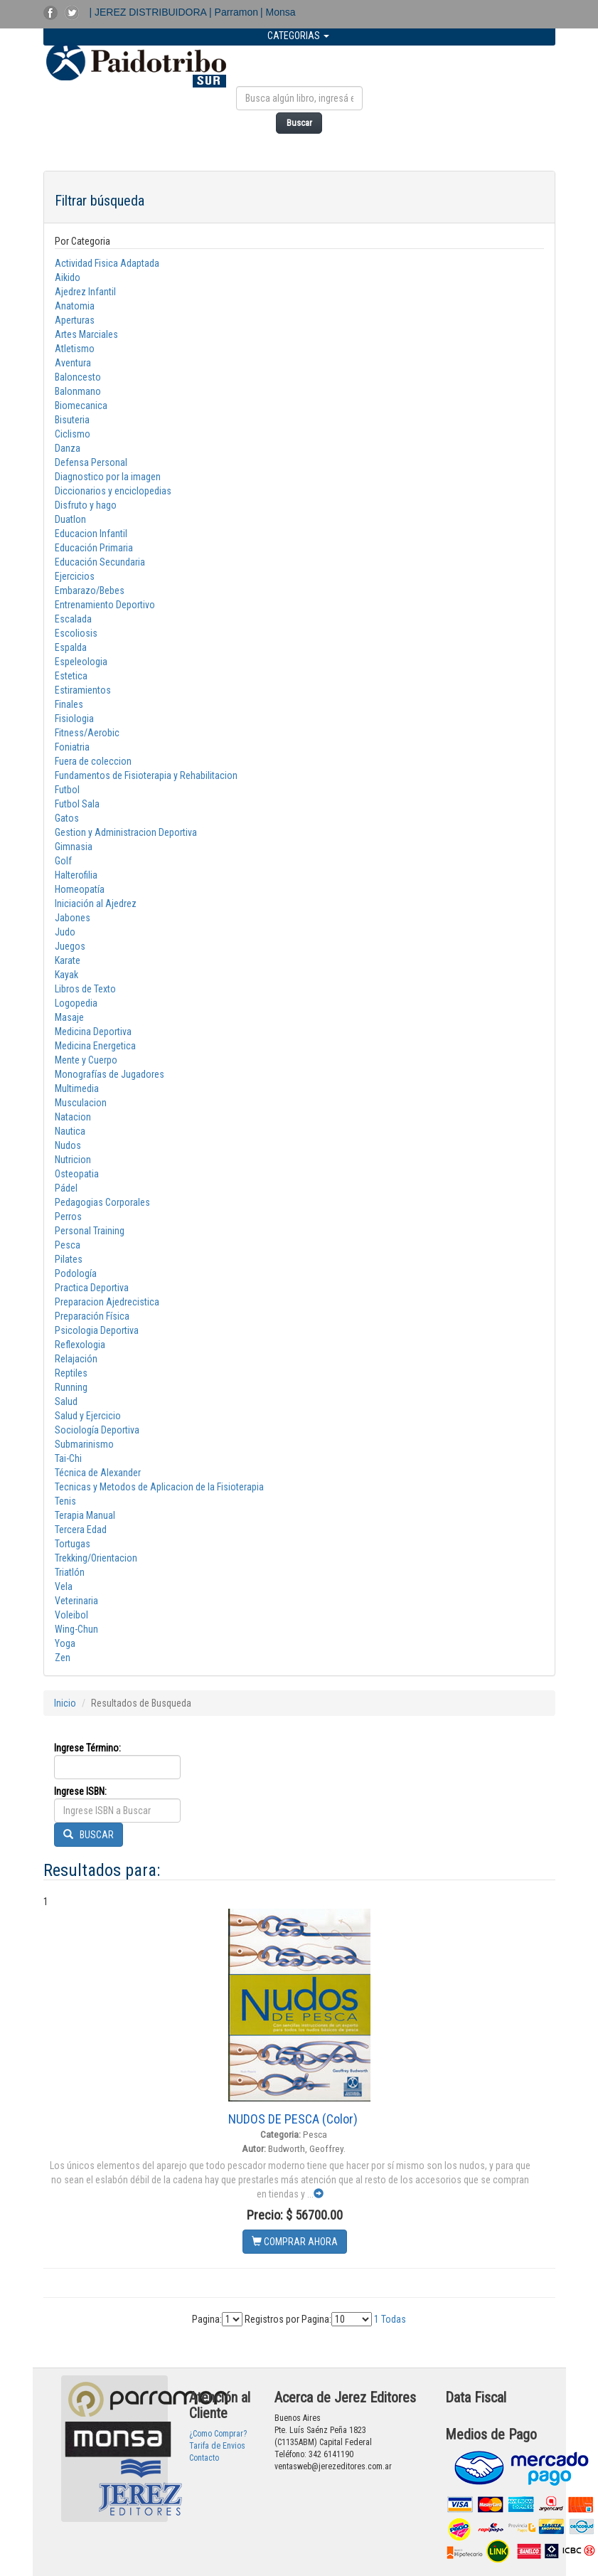 The width and height of the screenshot is (598, 2576). Describe the element at coordinates (85, 1515) in the screenshot. I see `Terapia Manual` at that location.